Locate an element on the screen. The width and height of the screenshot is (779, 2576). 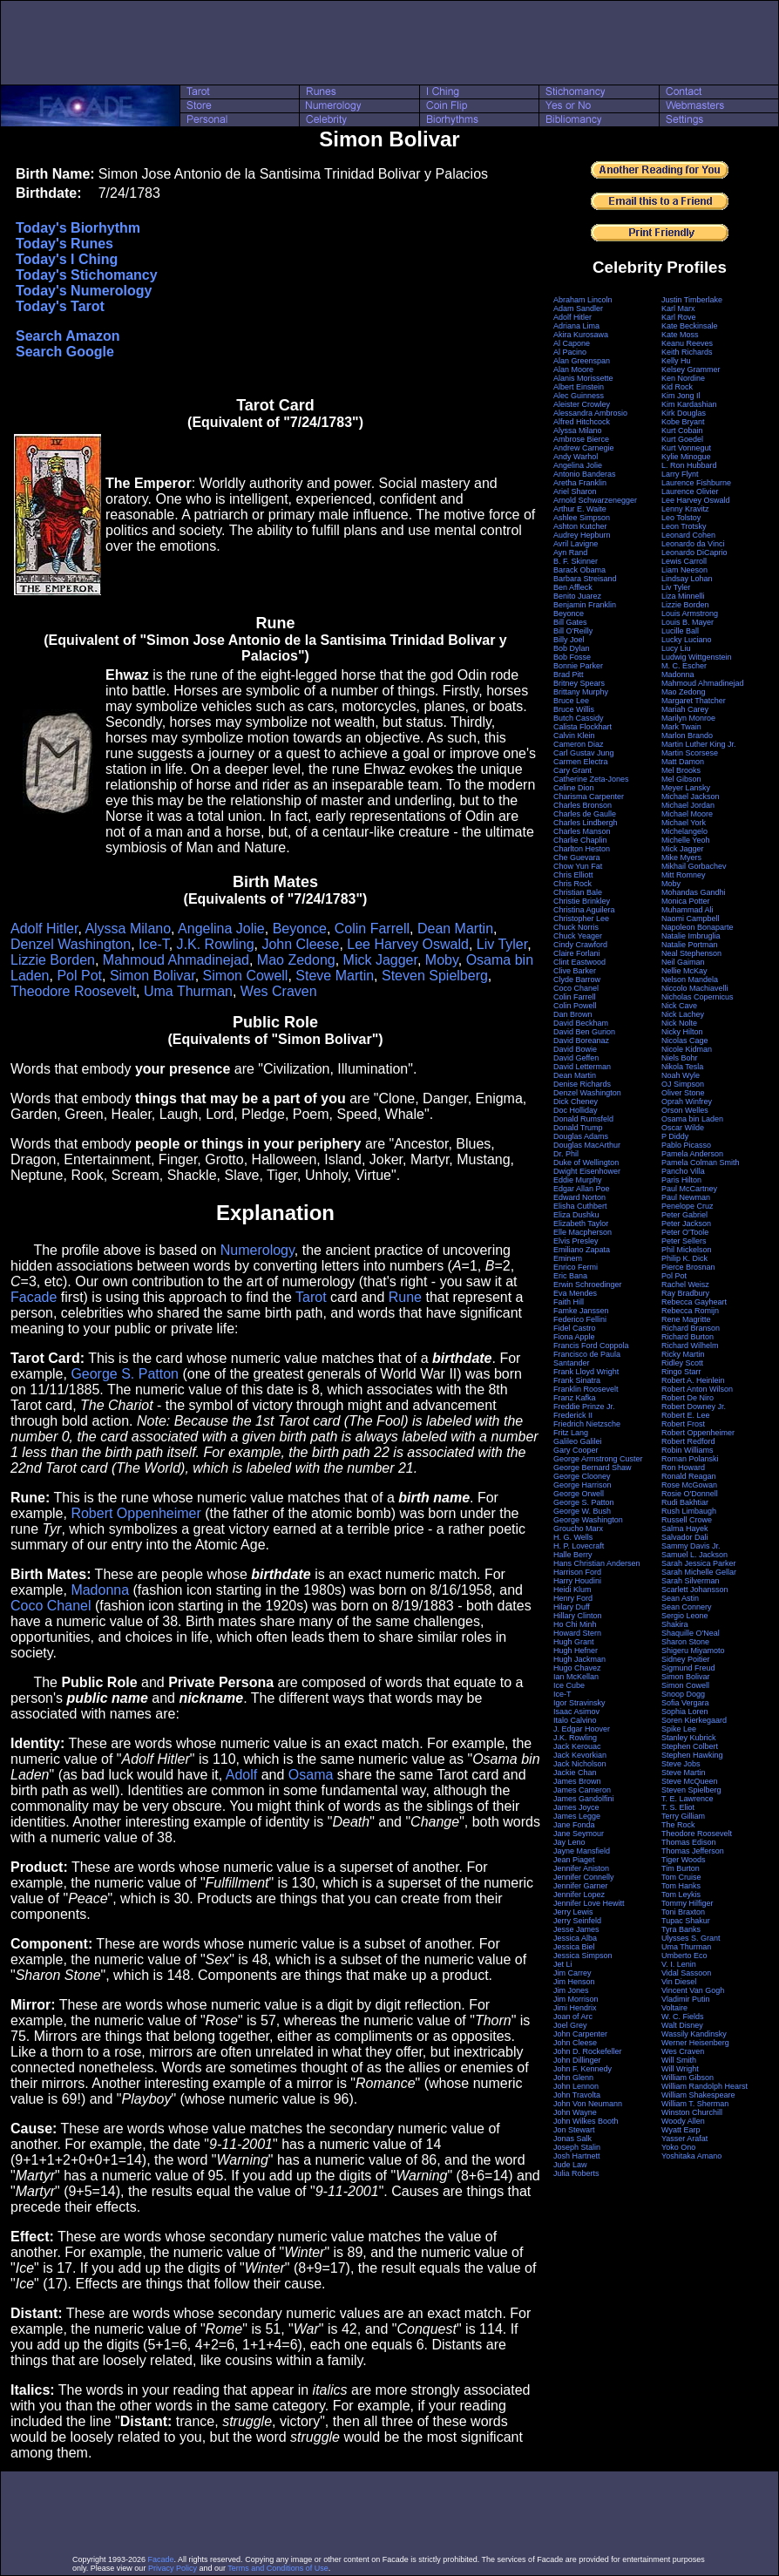
Nellie McKay is located at coordinates (684, 970).